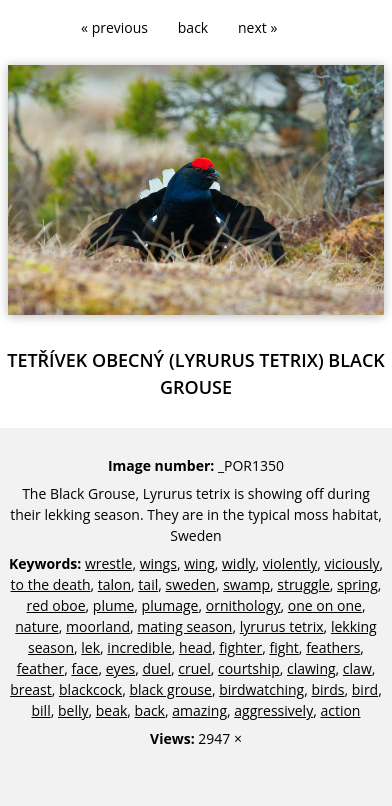 Image resolution: width=392 pixels, height=806 pixels. I want to click on sweden, so click(190, 584).